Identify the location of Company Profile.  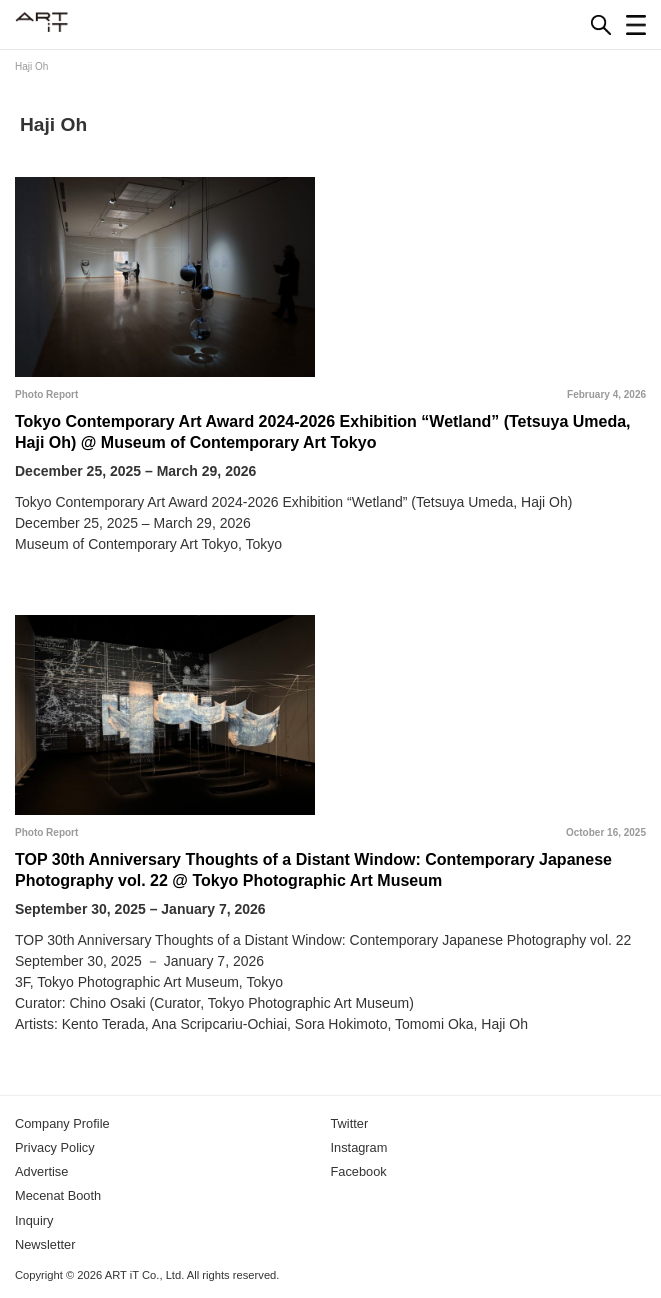
(62, 1123).